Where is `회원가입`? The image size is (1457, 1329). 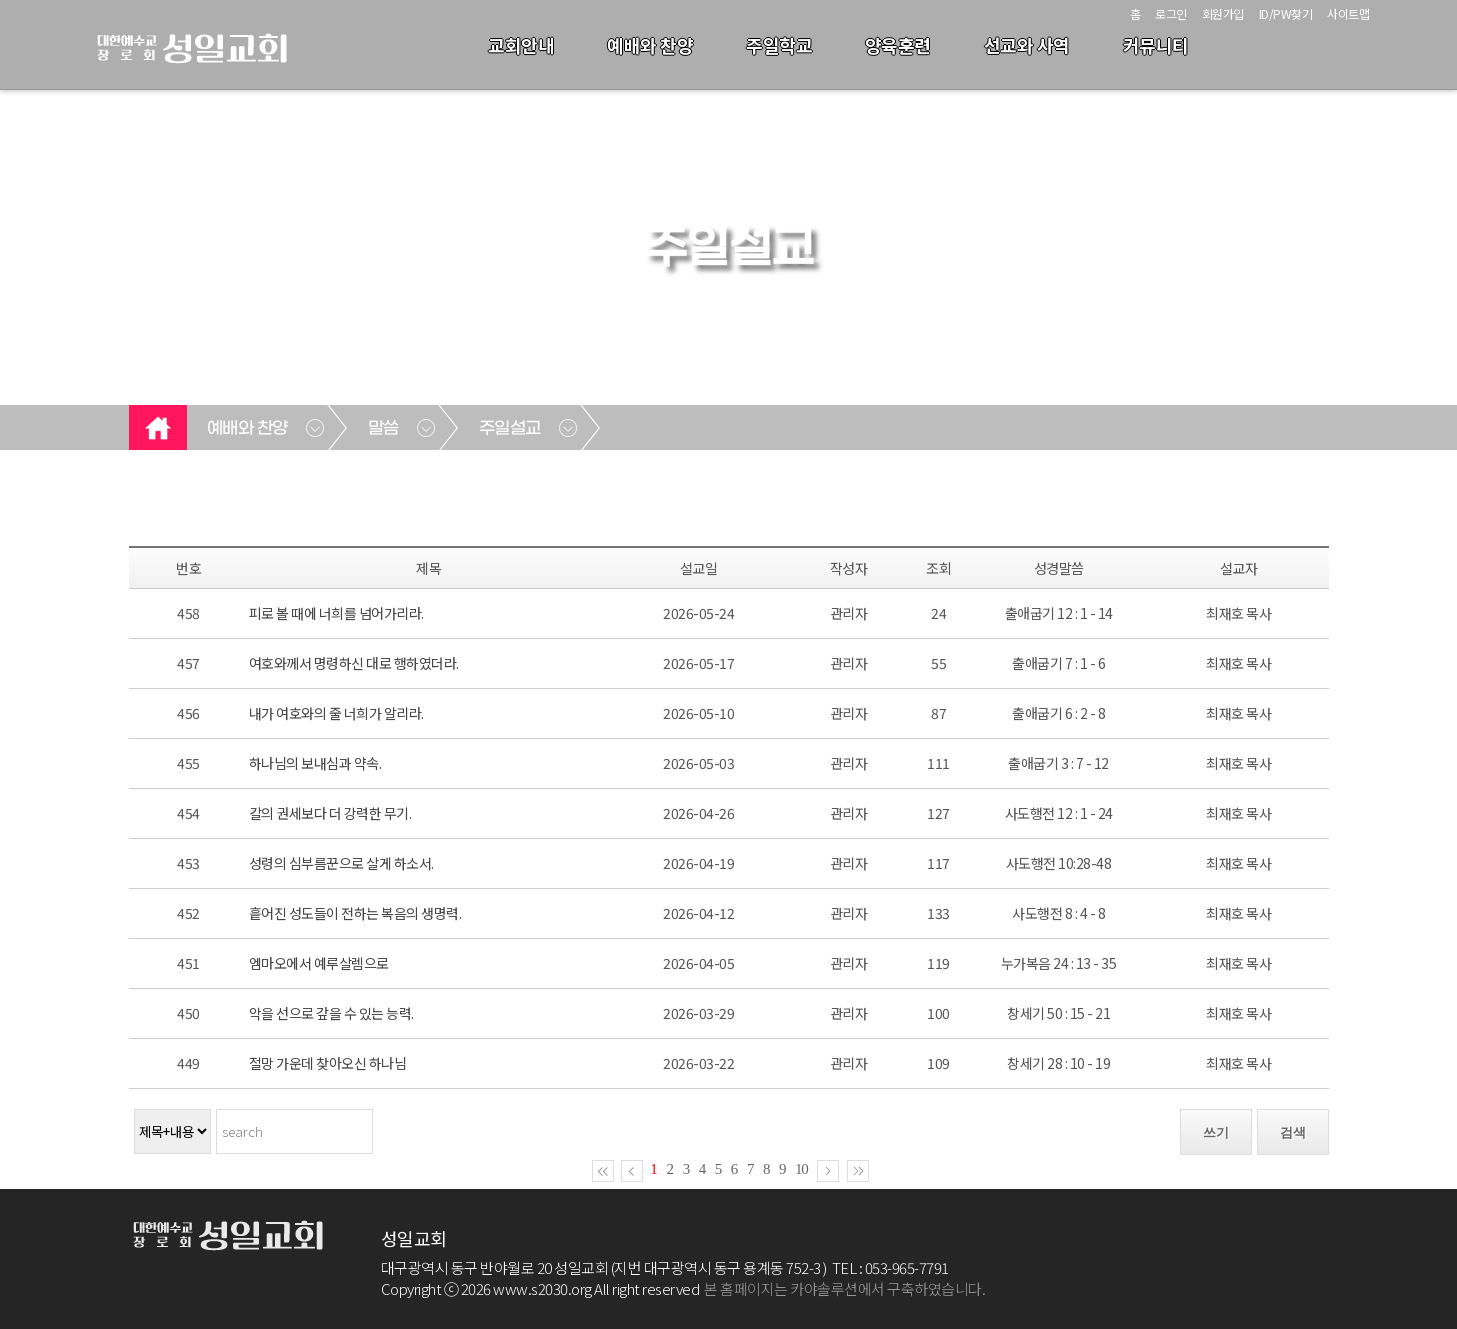
회원가입 is located at coordinates (1223, 13).